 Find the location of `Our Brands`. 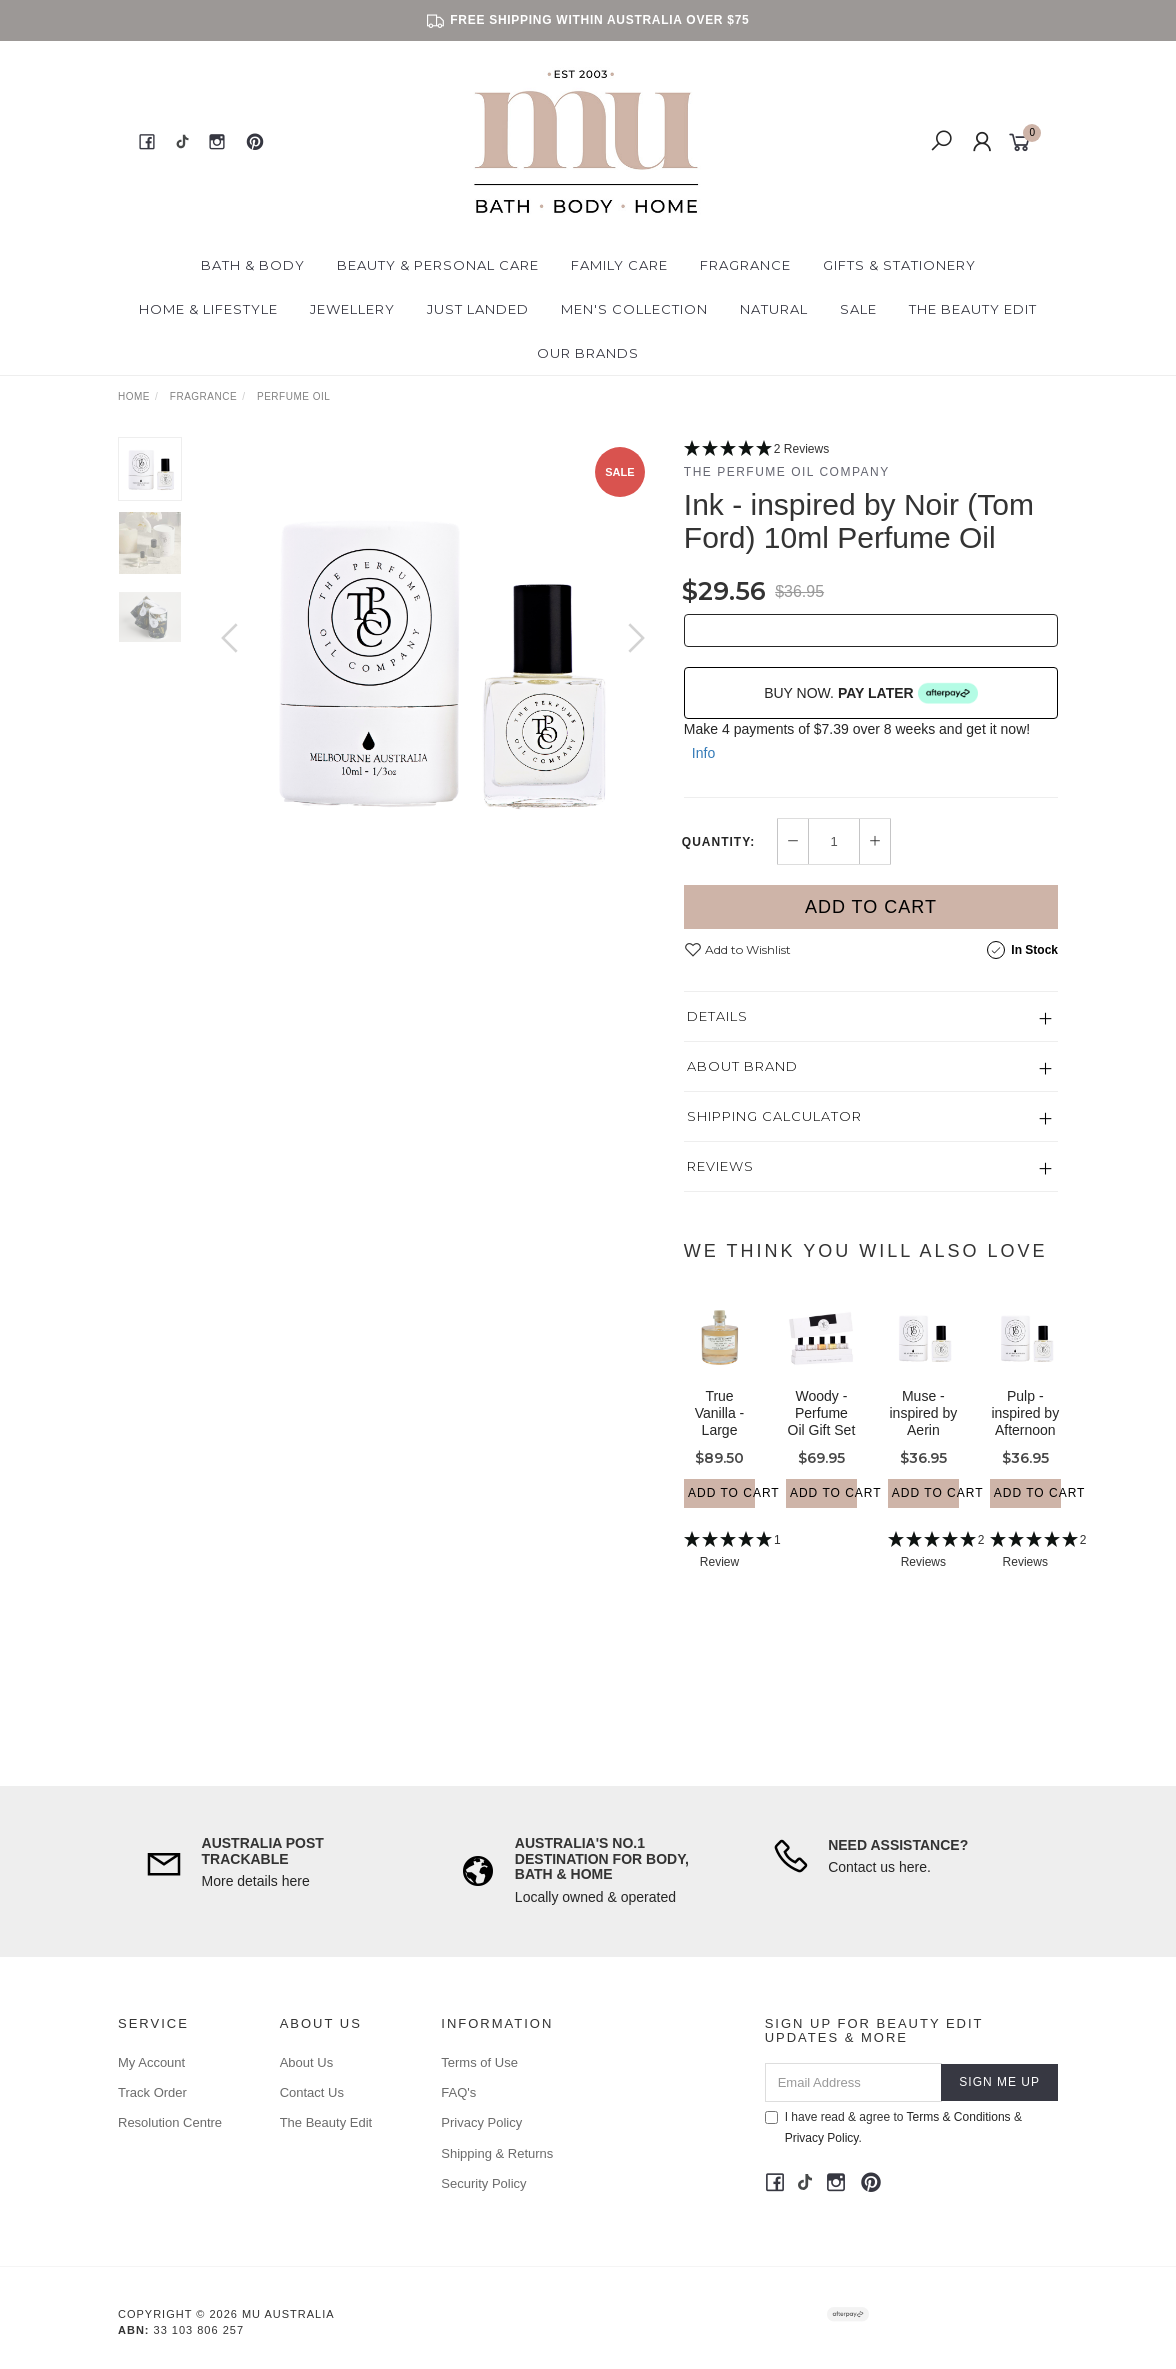

Our Brands is located at coordinates (588, 353).